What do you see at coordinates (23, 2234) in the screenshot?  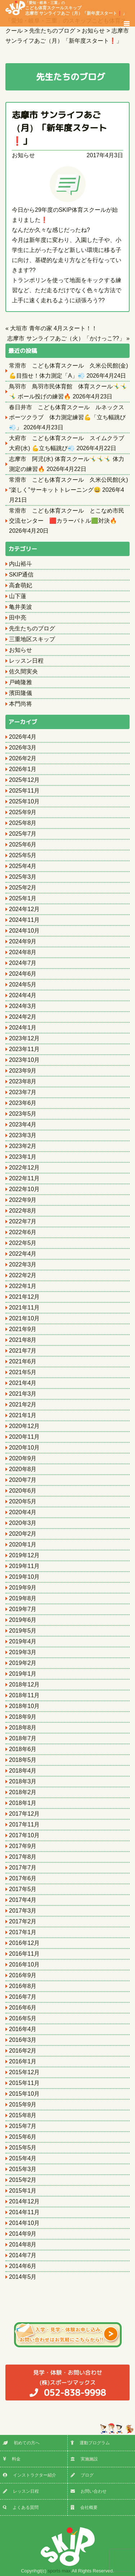 I see `2014年9月` at bounding box center [23, 2234].